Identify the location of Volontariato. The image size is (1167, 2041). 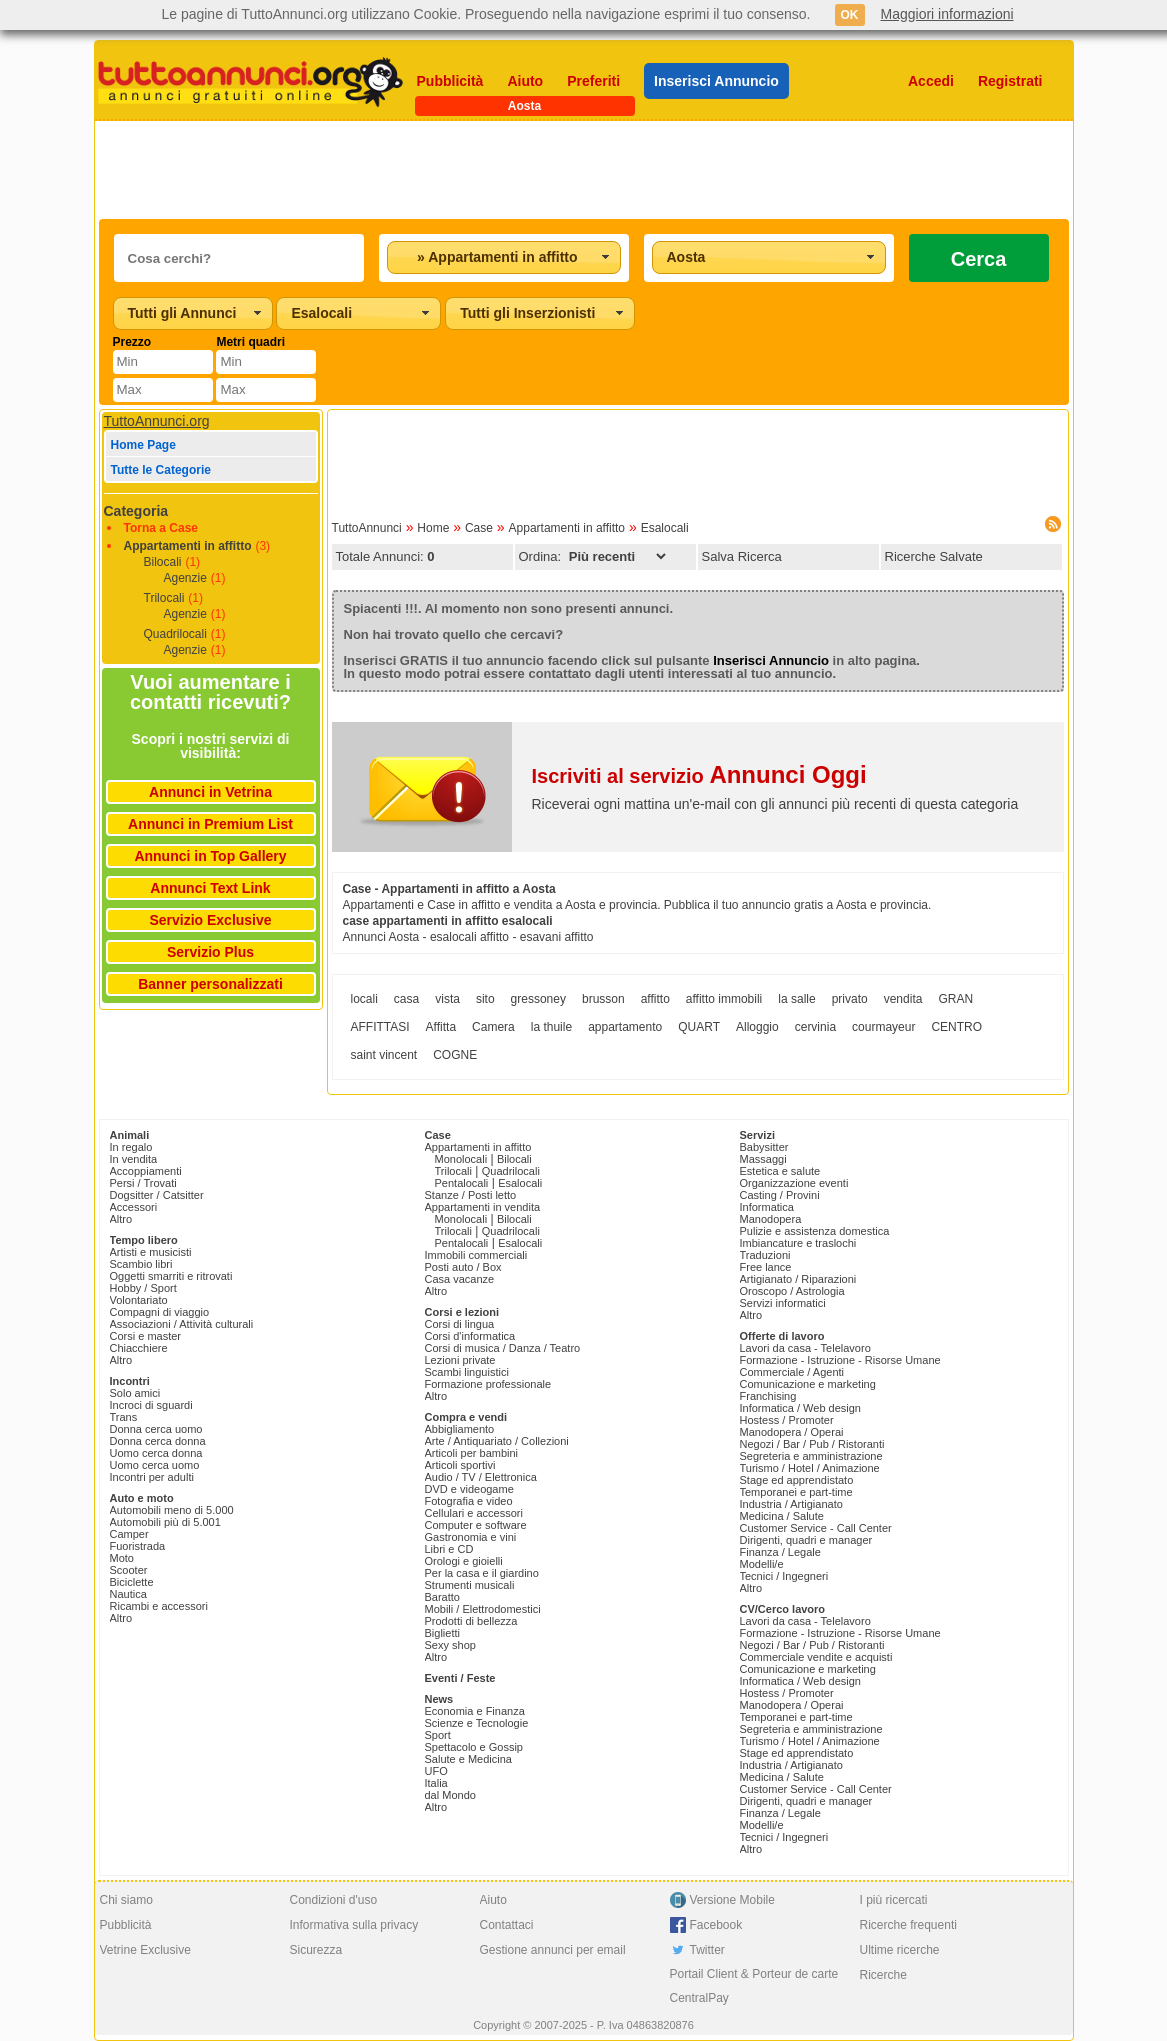
(139, 1300).